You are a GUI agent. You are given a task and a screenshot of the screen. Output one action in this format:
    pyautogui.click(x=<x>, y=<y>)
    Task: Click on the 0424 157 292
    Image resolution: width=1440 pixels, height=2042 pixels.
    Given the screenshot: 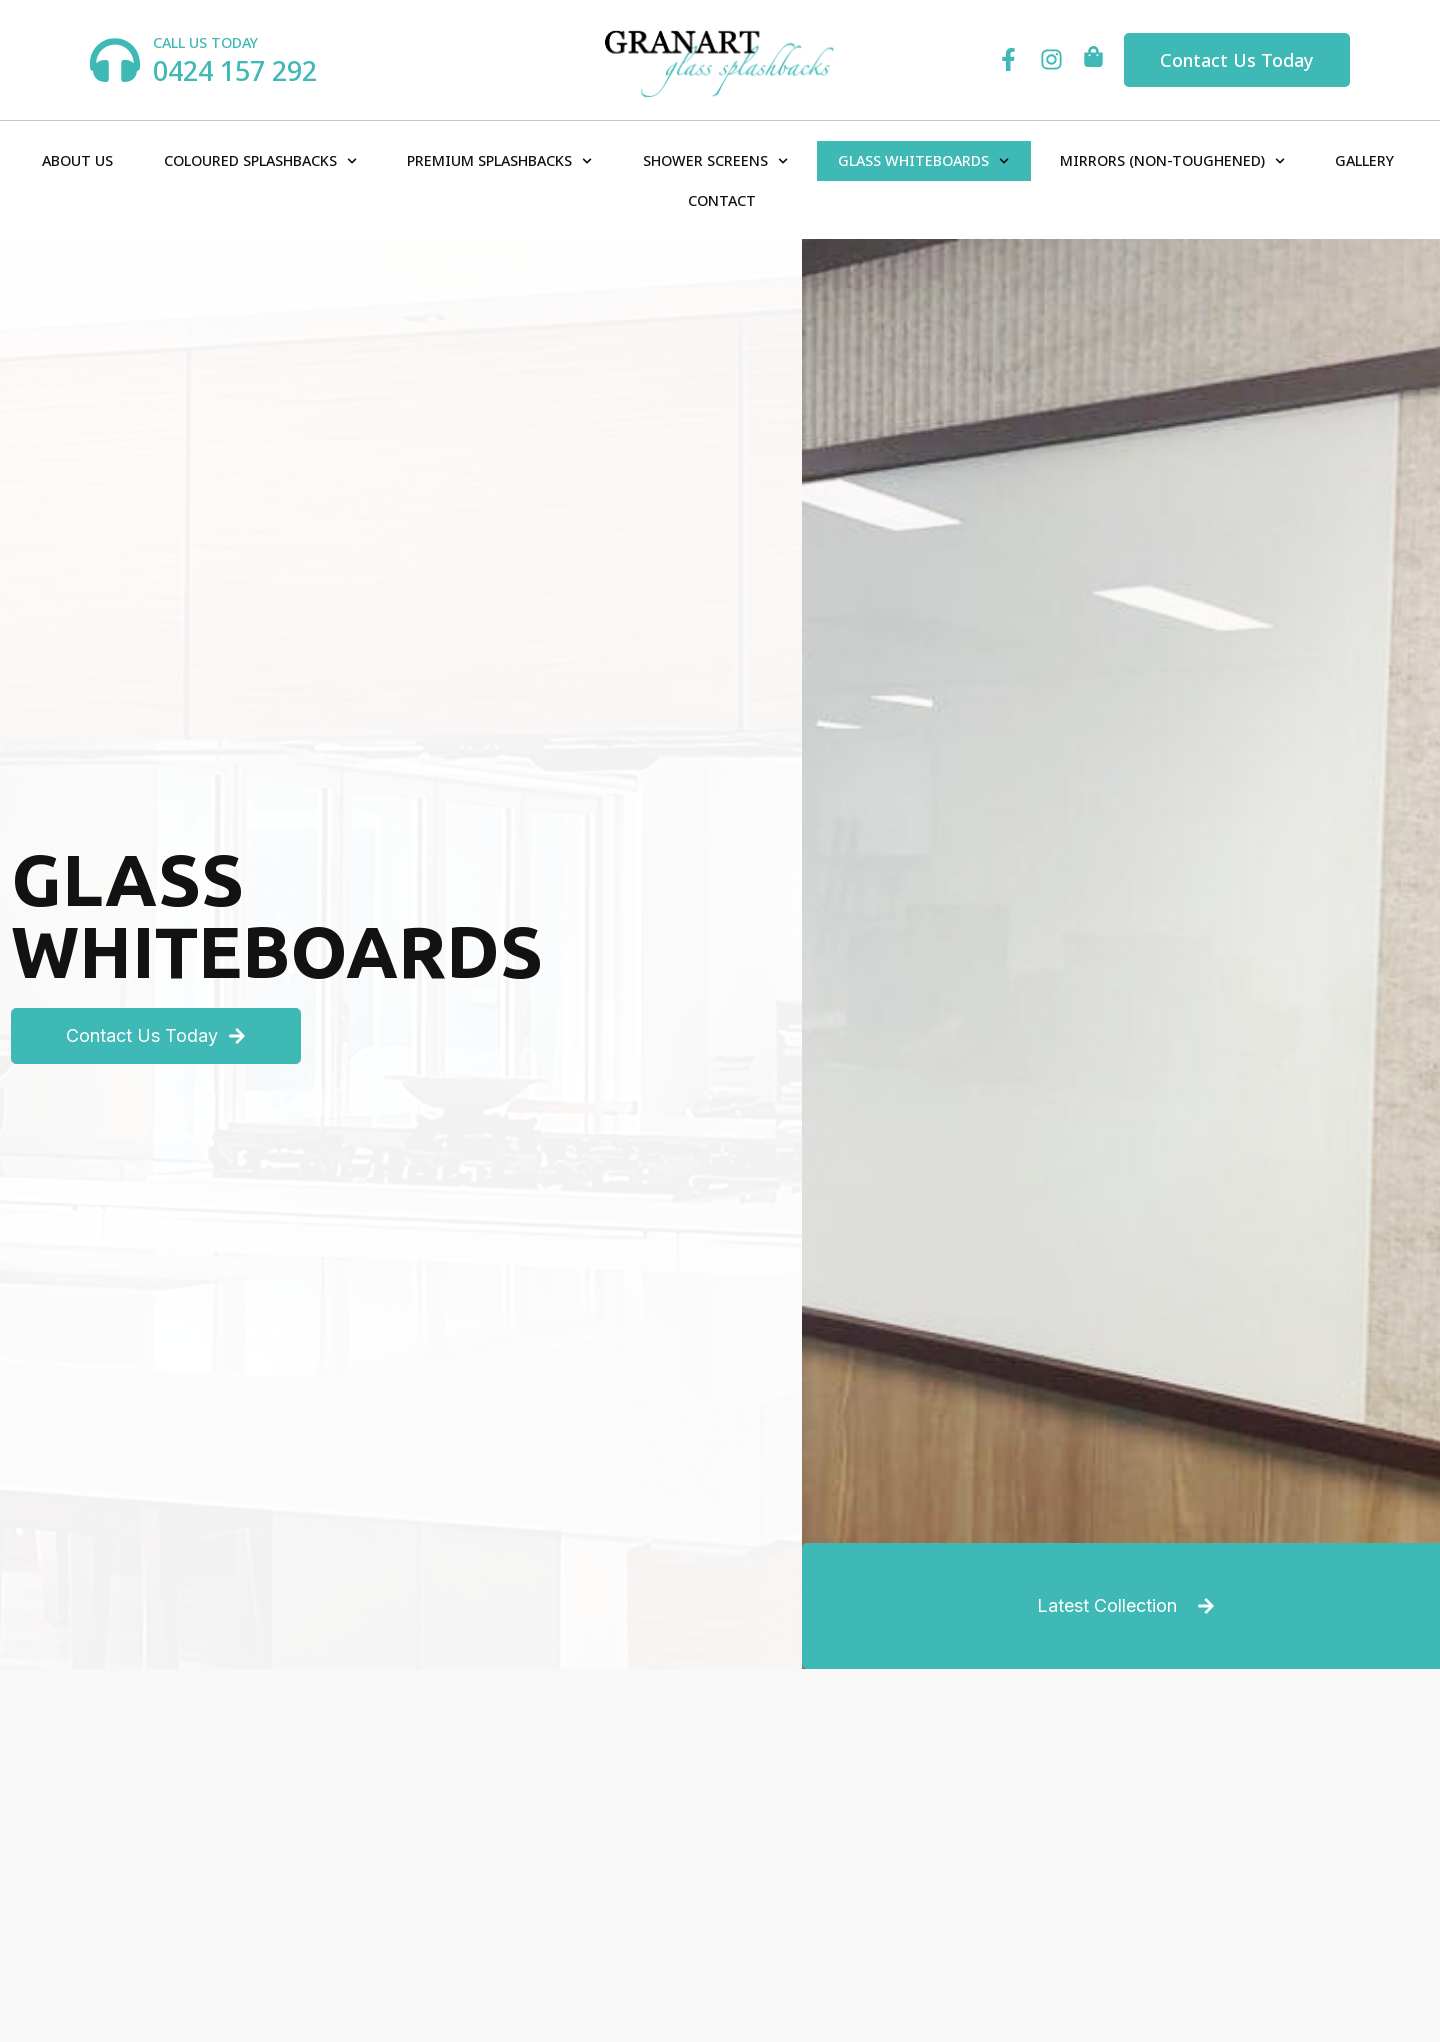 What is the action you would take?
    pyautogui.click(x=235, y=70)
    